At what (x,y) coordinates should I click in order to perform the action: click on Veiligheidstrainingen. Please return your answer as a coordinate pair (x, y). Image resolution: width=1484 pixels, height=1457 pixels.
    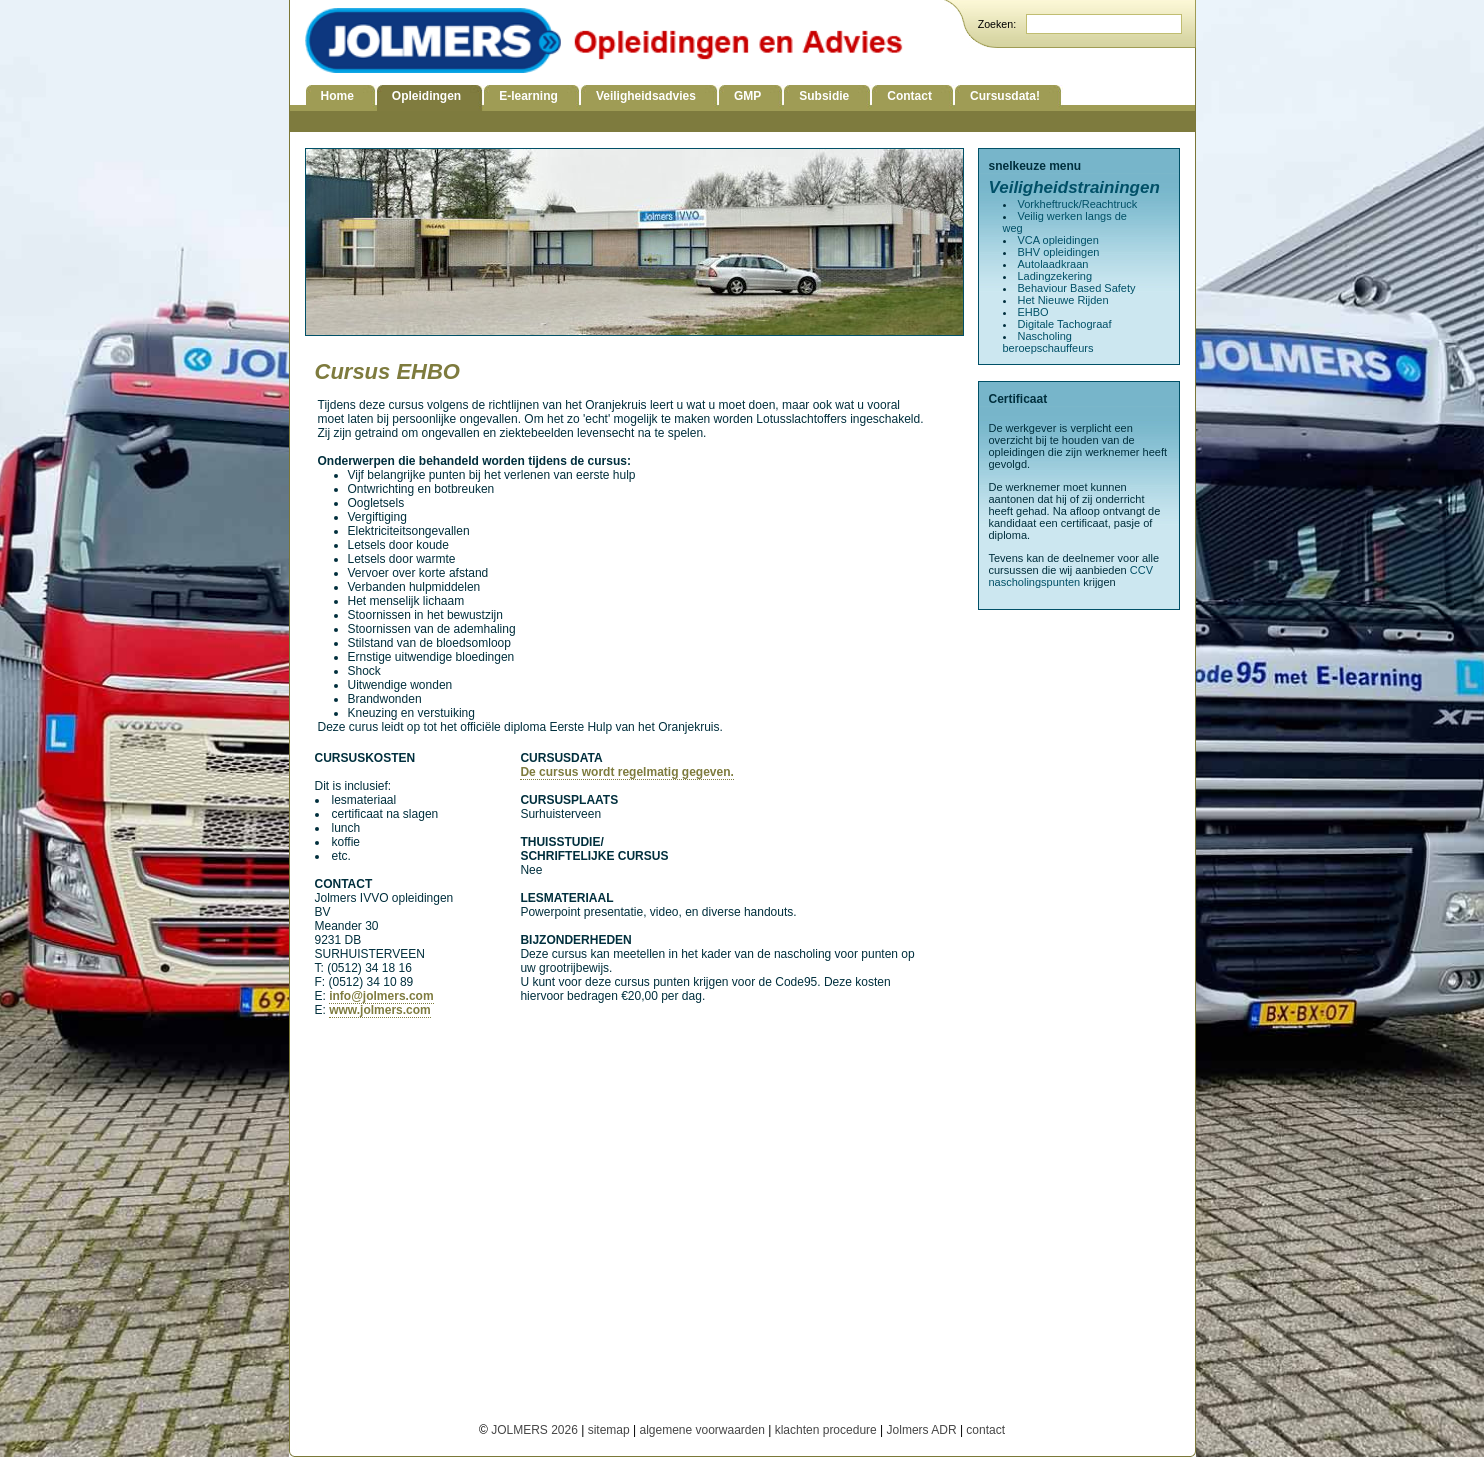
    Looking at the image, I should click on (1074, 187).